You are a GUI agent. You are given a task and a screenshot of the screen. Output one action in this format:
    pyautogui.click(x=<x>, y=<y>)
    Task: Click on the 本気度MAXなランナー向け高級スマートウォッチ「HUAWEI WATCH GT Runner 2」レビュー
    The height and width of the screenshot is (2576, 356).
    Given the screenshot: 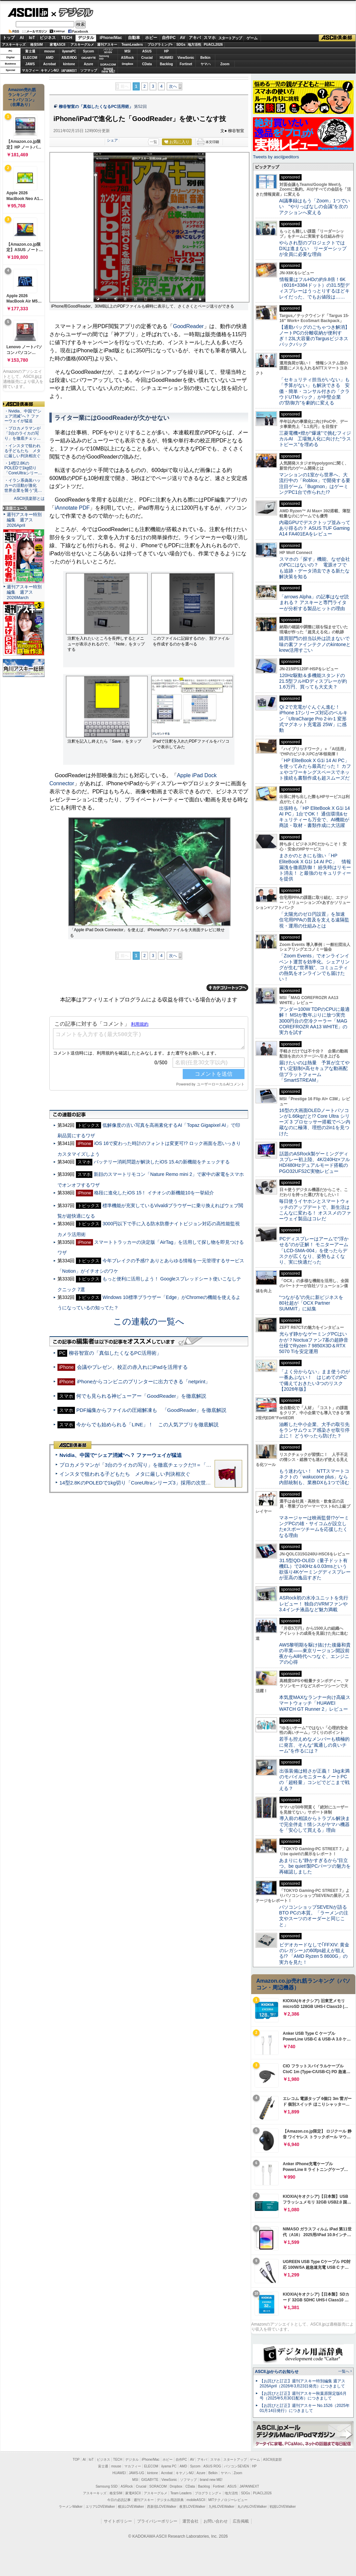 What is the action you would take?
    pyautogui.click(x=314, y=1703)
    